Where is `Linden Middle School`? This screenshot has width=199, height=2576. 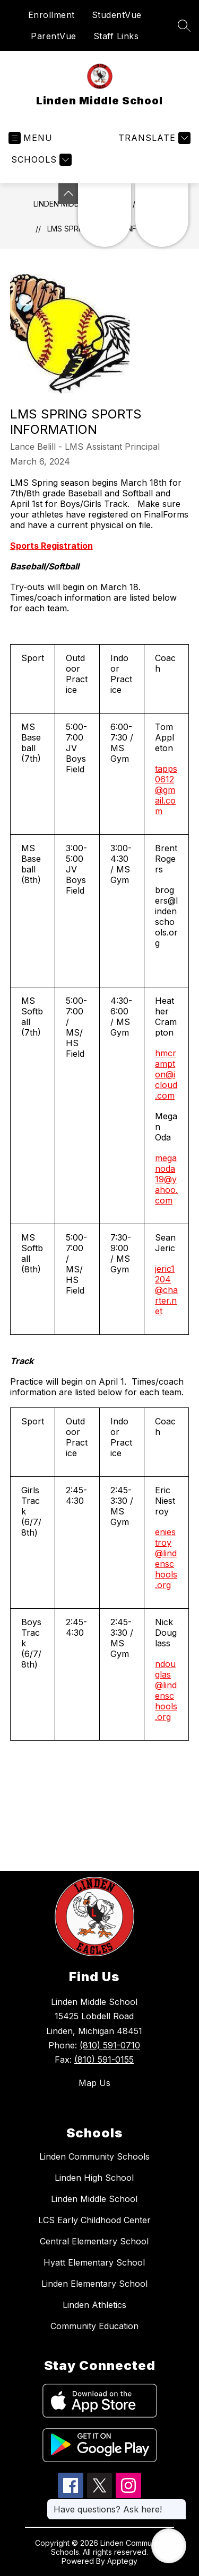
Linden Middle School is located at coordinates (94, 2199).